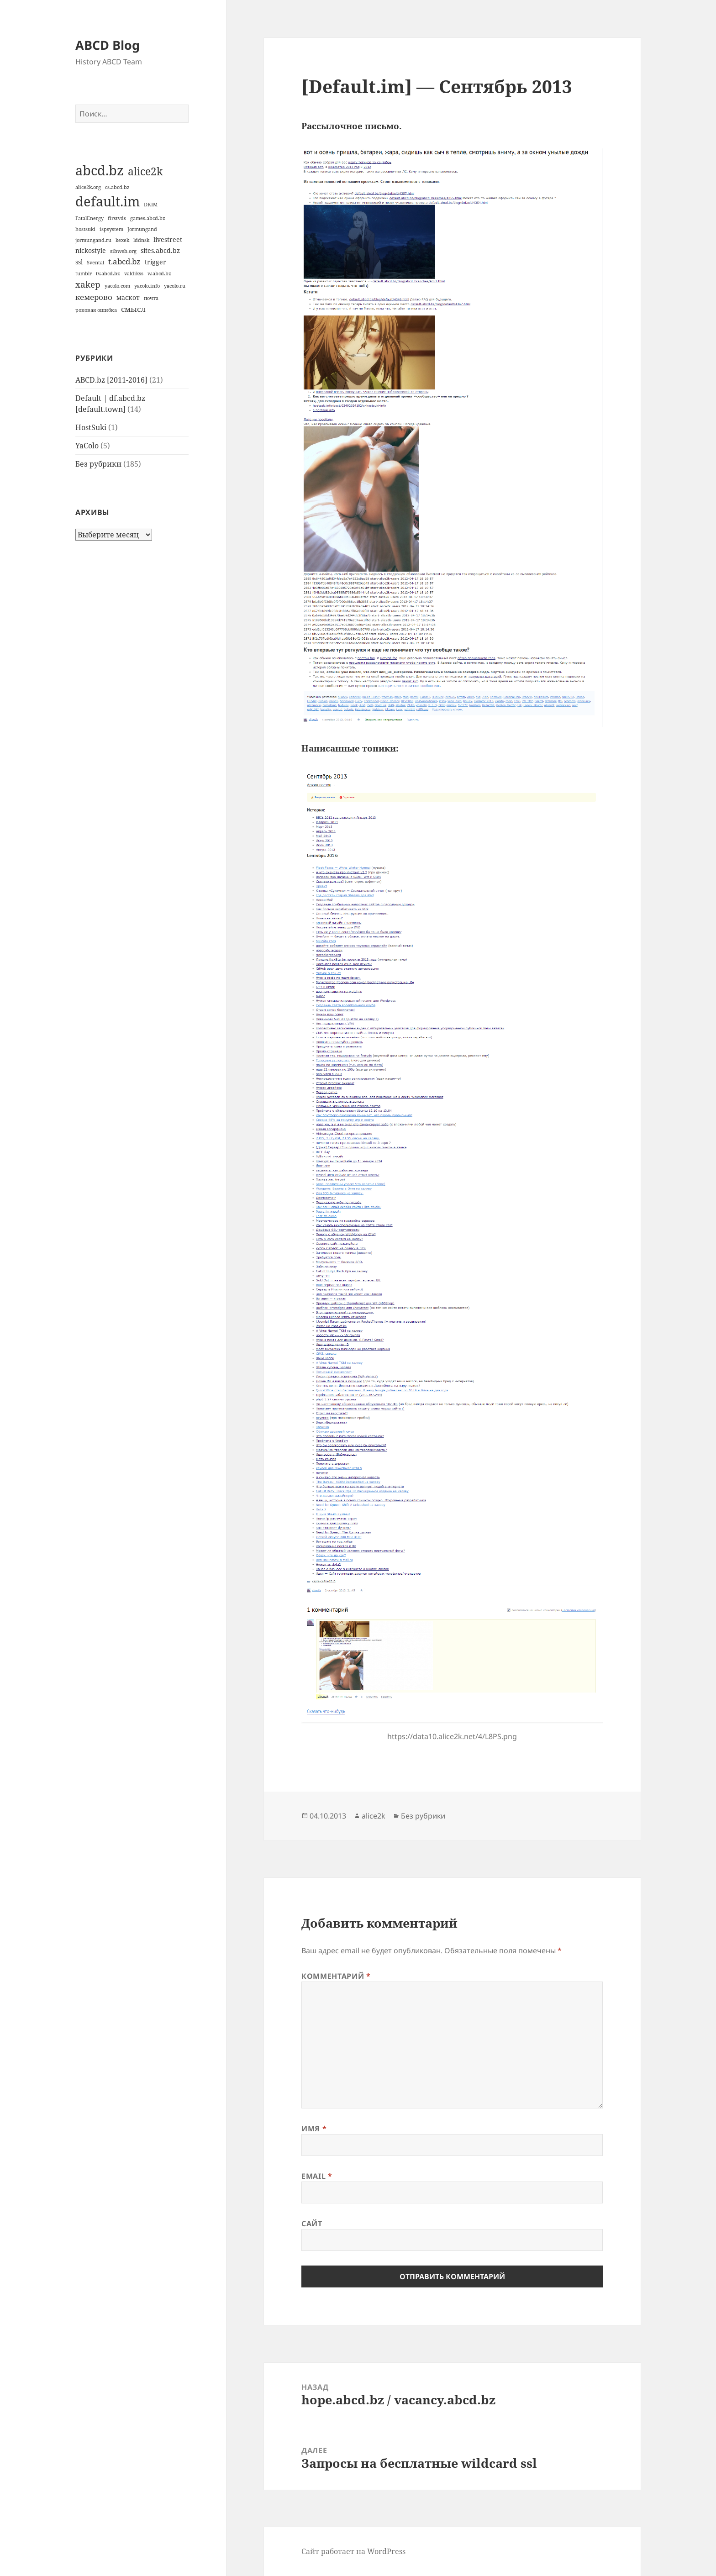  Describe the element at coordinates (151, 298) in the screenshot. I see `почта [почта (1 элемент)]` at that location.